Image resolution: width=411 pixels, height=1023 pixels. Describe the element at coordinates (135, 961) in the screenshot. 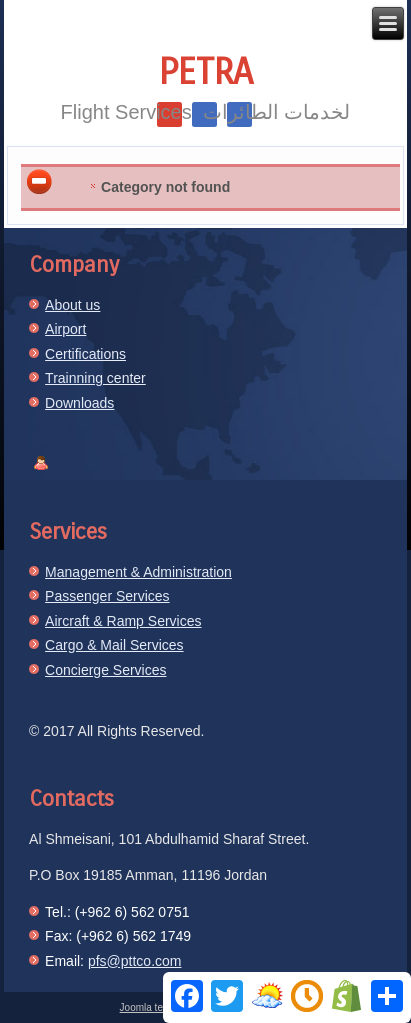

I see `pfs@pttco.com` at that location.